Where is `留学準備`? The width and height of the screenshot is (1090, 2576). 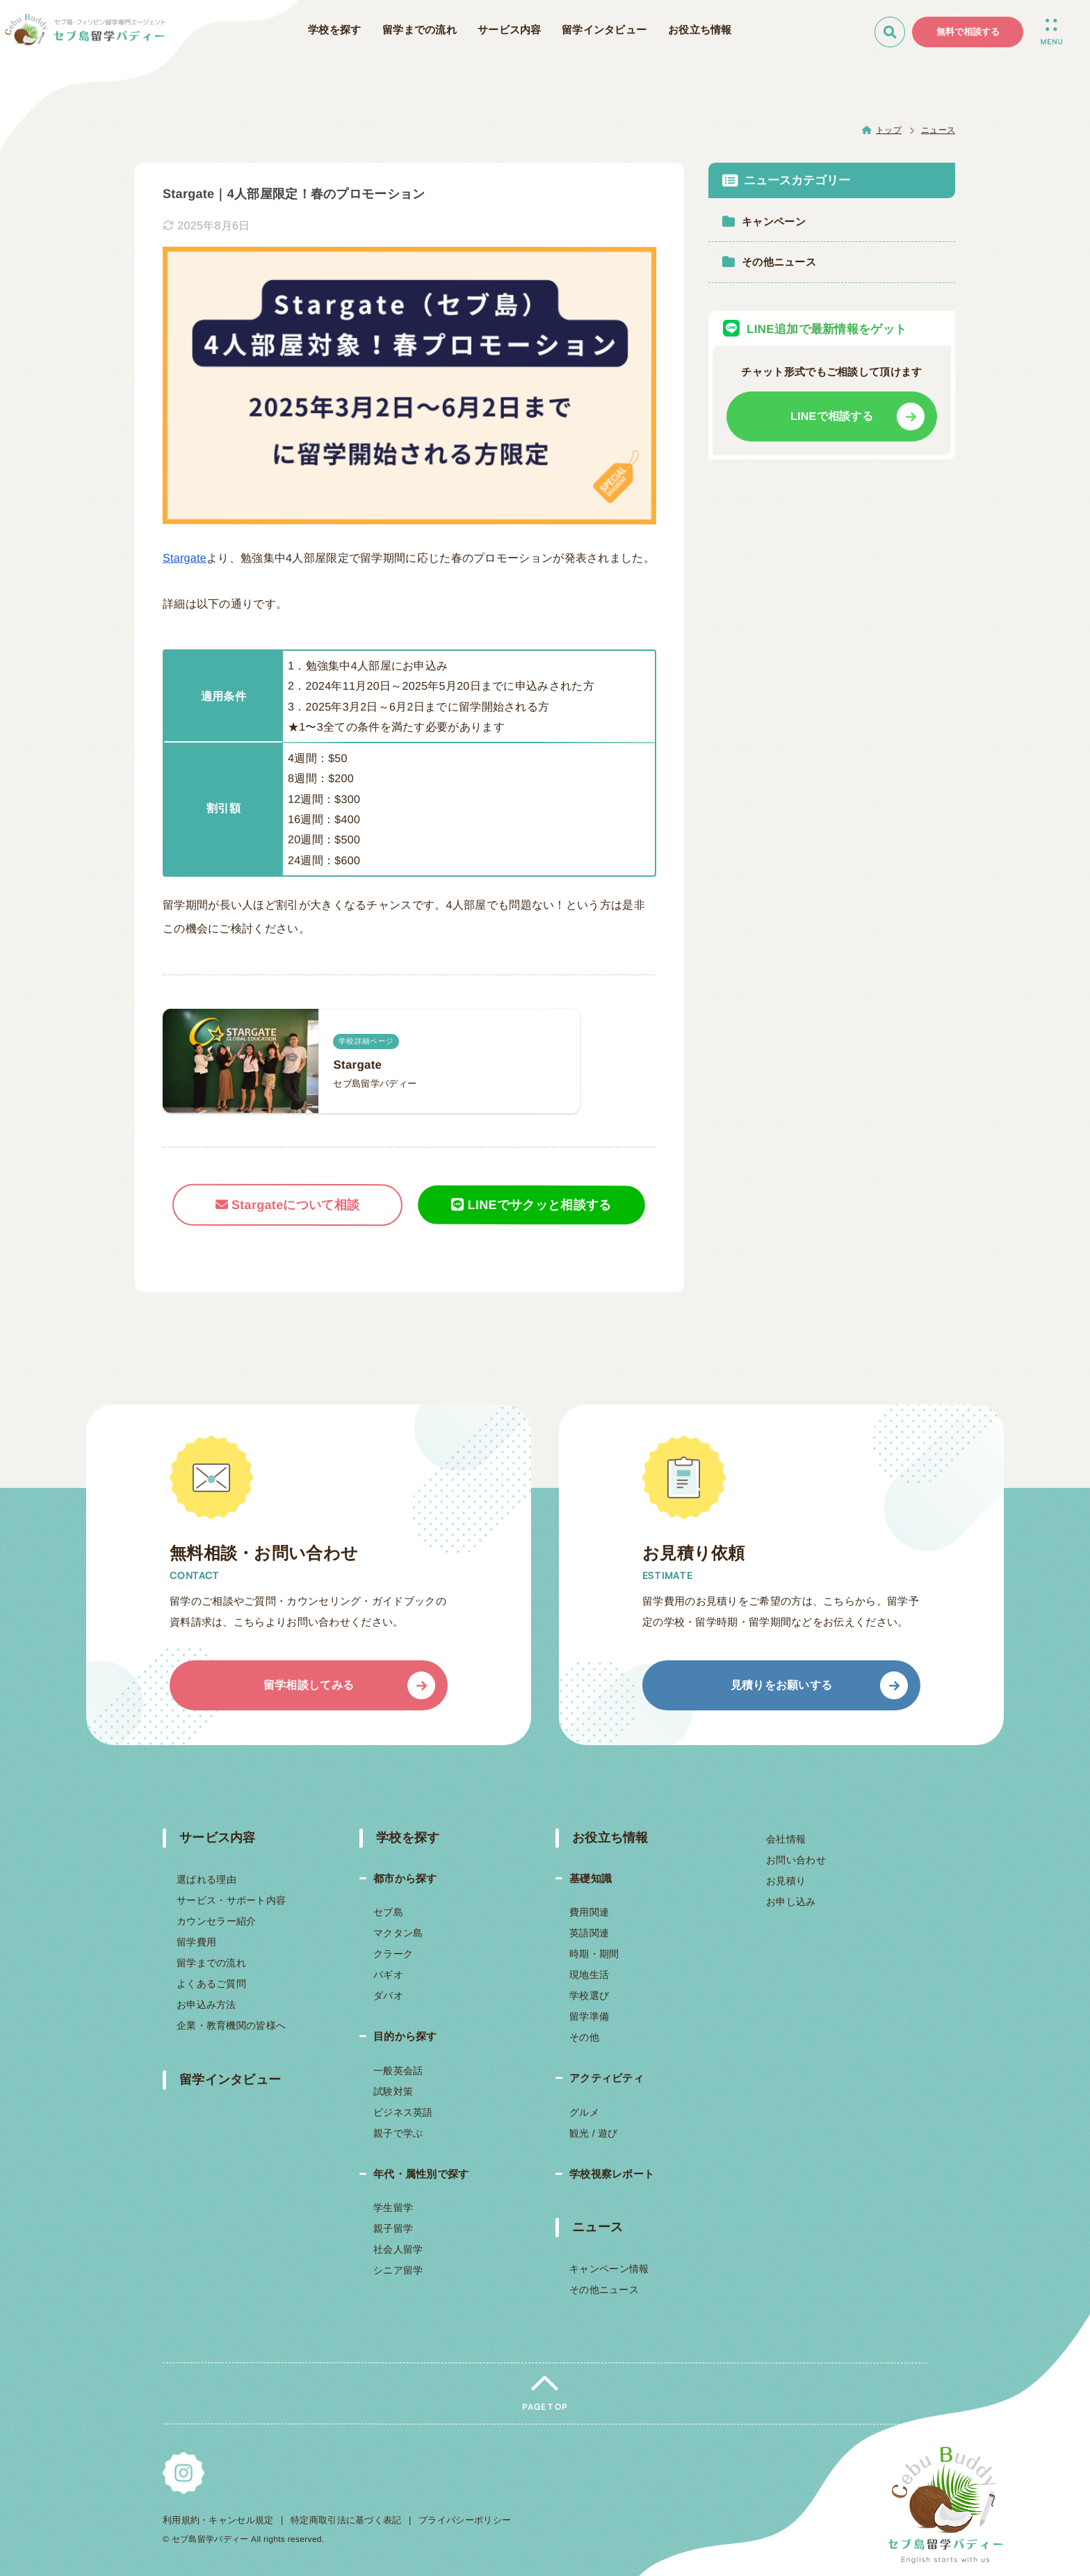 留学準備 is located at coordinates (589, 2016).